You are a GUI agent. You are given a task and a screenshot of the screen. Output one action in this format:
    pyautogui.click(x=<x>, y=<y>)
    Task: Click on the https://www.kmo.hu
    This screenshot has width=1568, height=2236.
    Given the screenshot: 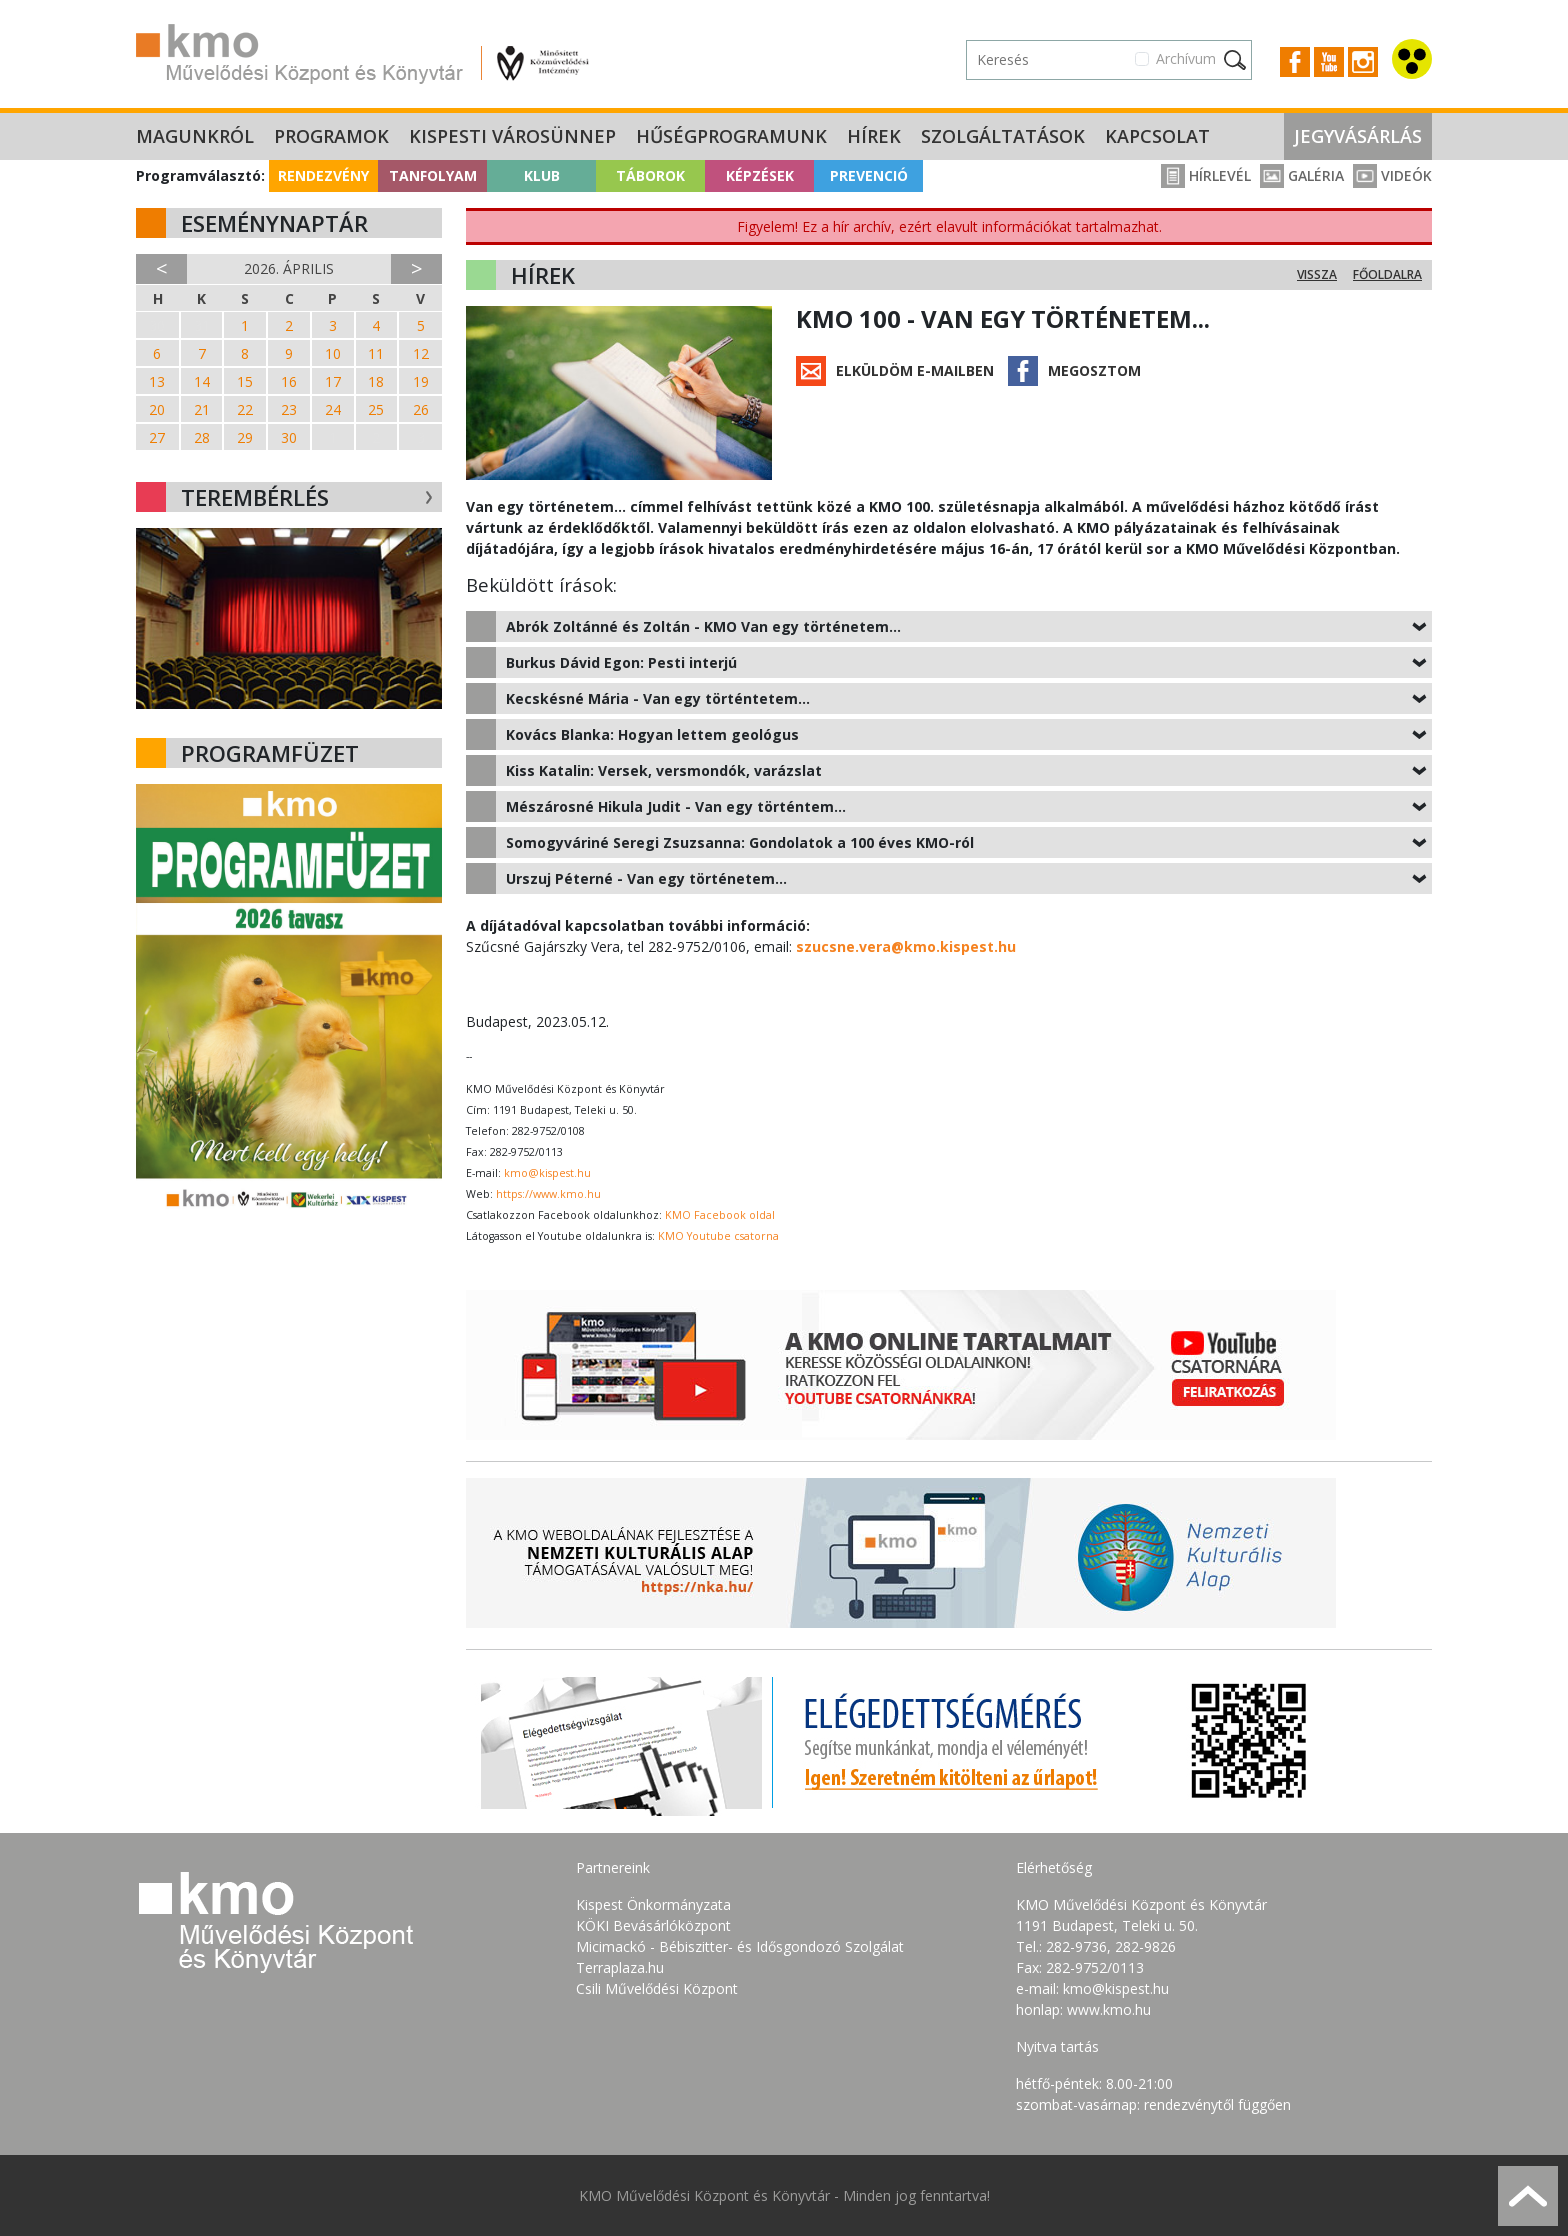 What is the action you would take?
    pyautogui.click(x=548, y=1194)
    